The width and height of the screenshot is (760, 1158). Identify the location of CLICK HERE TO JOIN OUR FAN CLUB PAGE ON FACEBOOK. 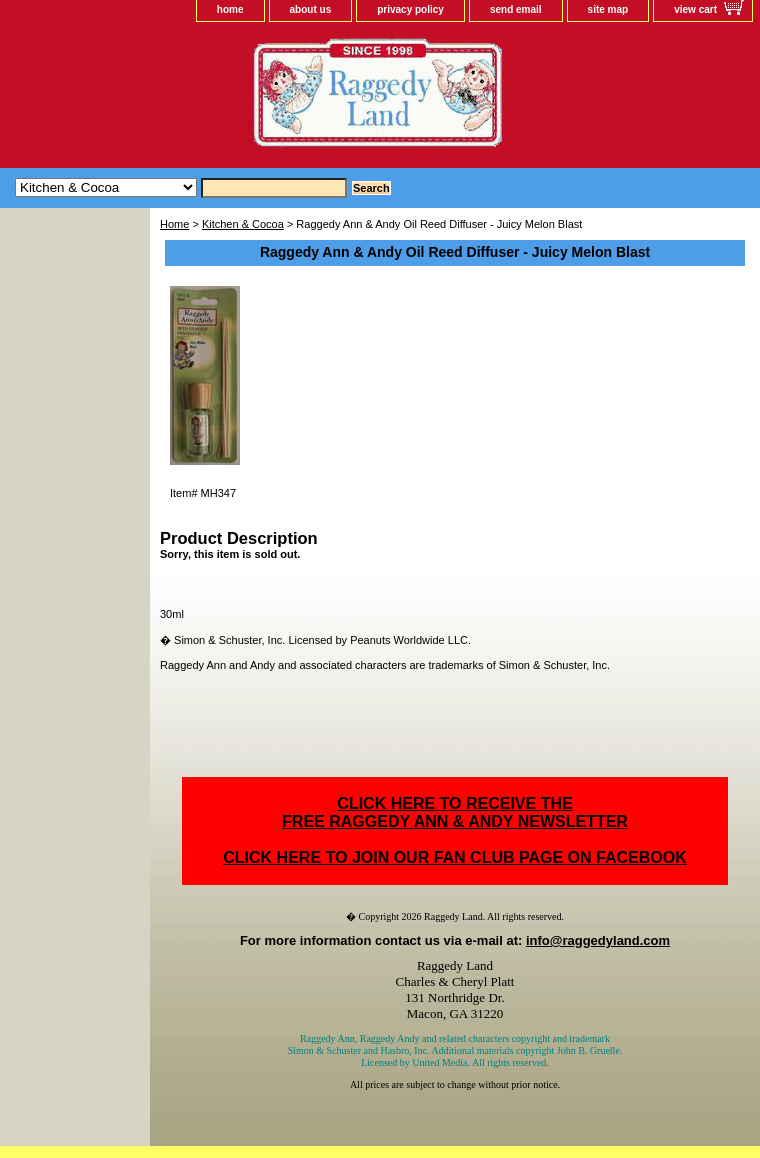
(454, 857).